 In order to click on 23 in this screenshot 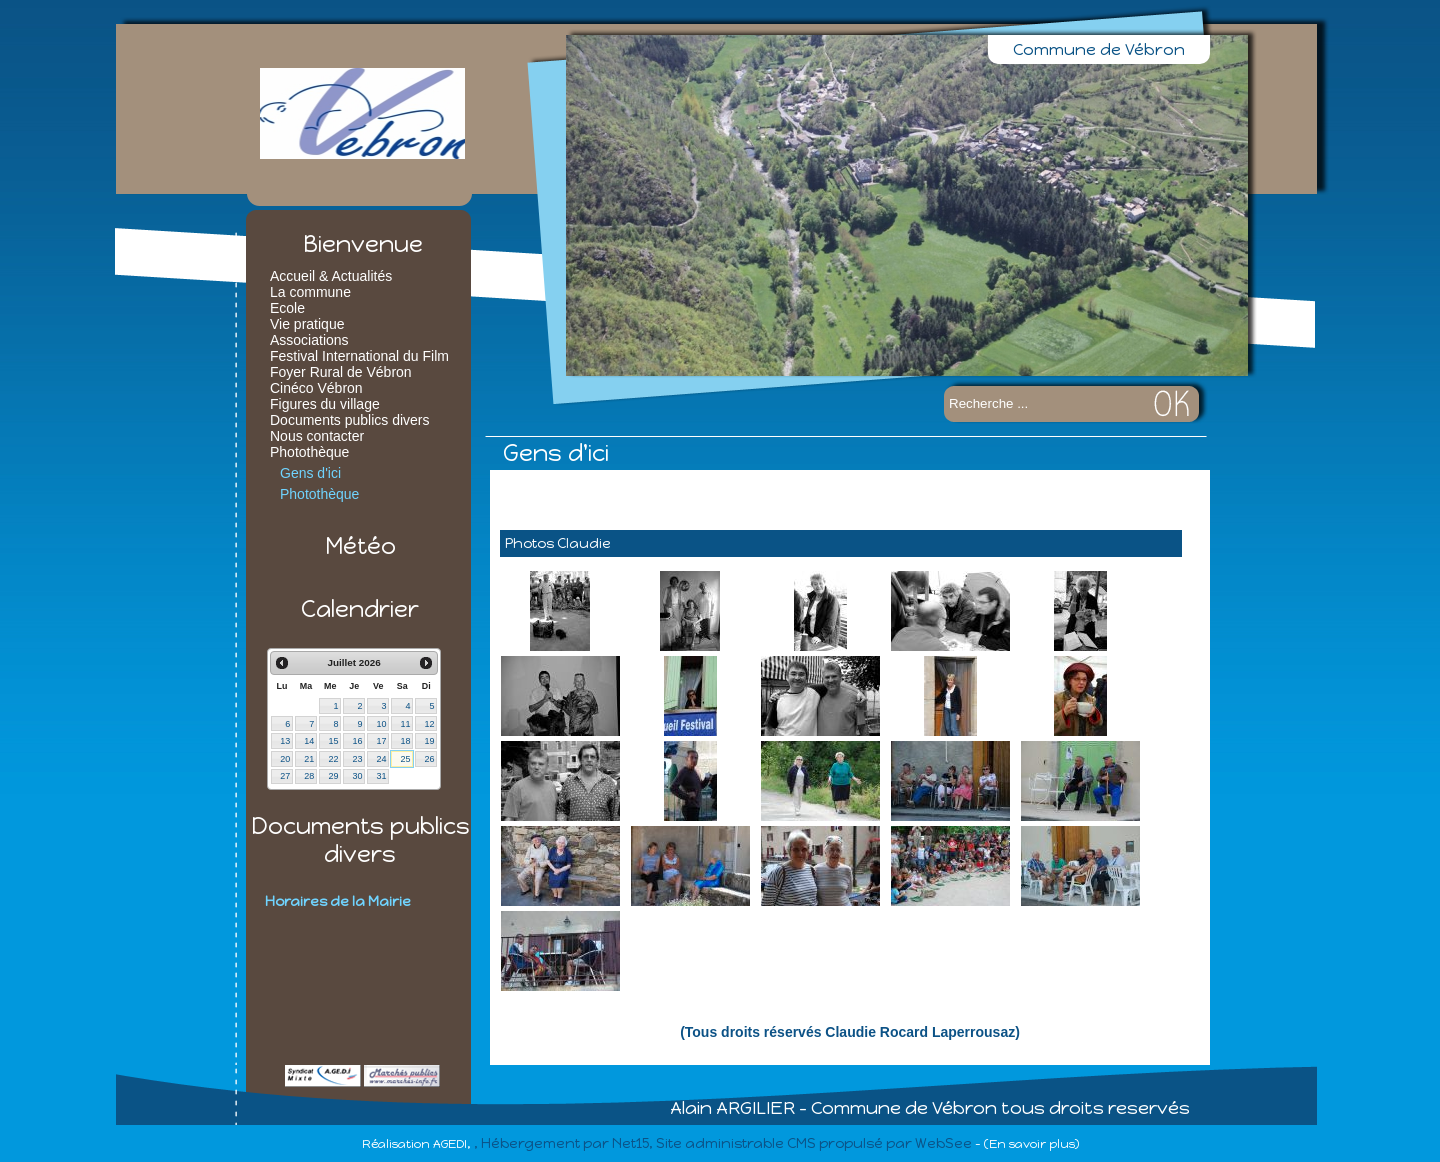, I will do `click(357, 759)`.